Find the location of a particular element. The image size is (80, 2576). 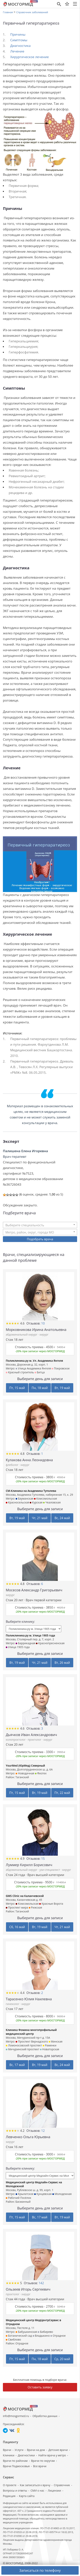

Новодачная is located at coordinates (25, 1773).